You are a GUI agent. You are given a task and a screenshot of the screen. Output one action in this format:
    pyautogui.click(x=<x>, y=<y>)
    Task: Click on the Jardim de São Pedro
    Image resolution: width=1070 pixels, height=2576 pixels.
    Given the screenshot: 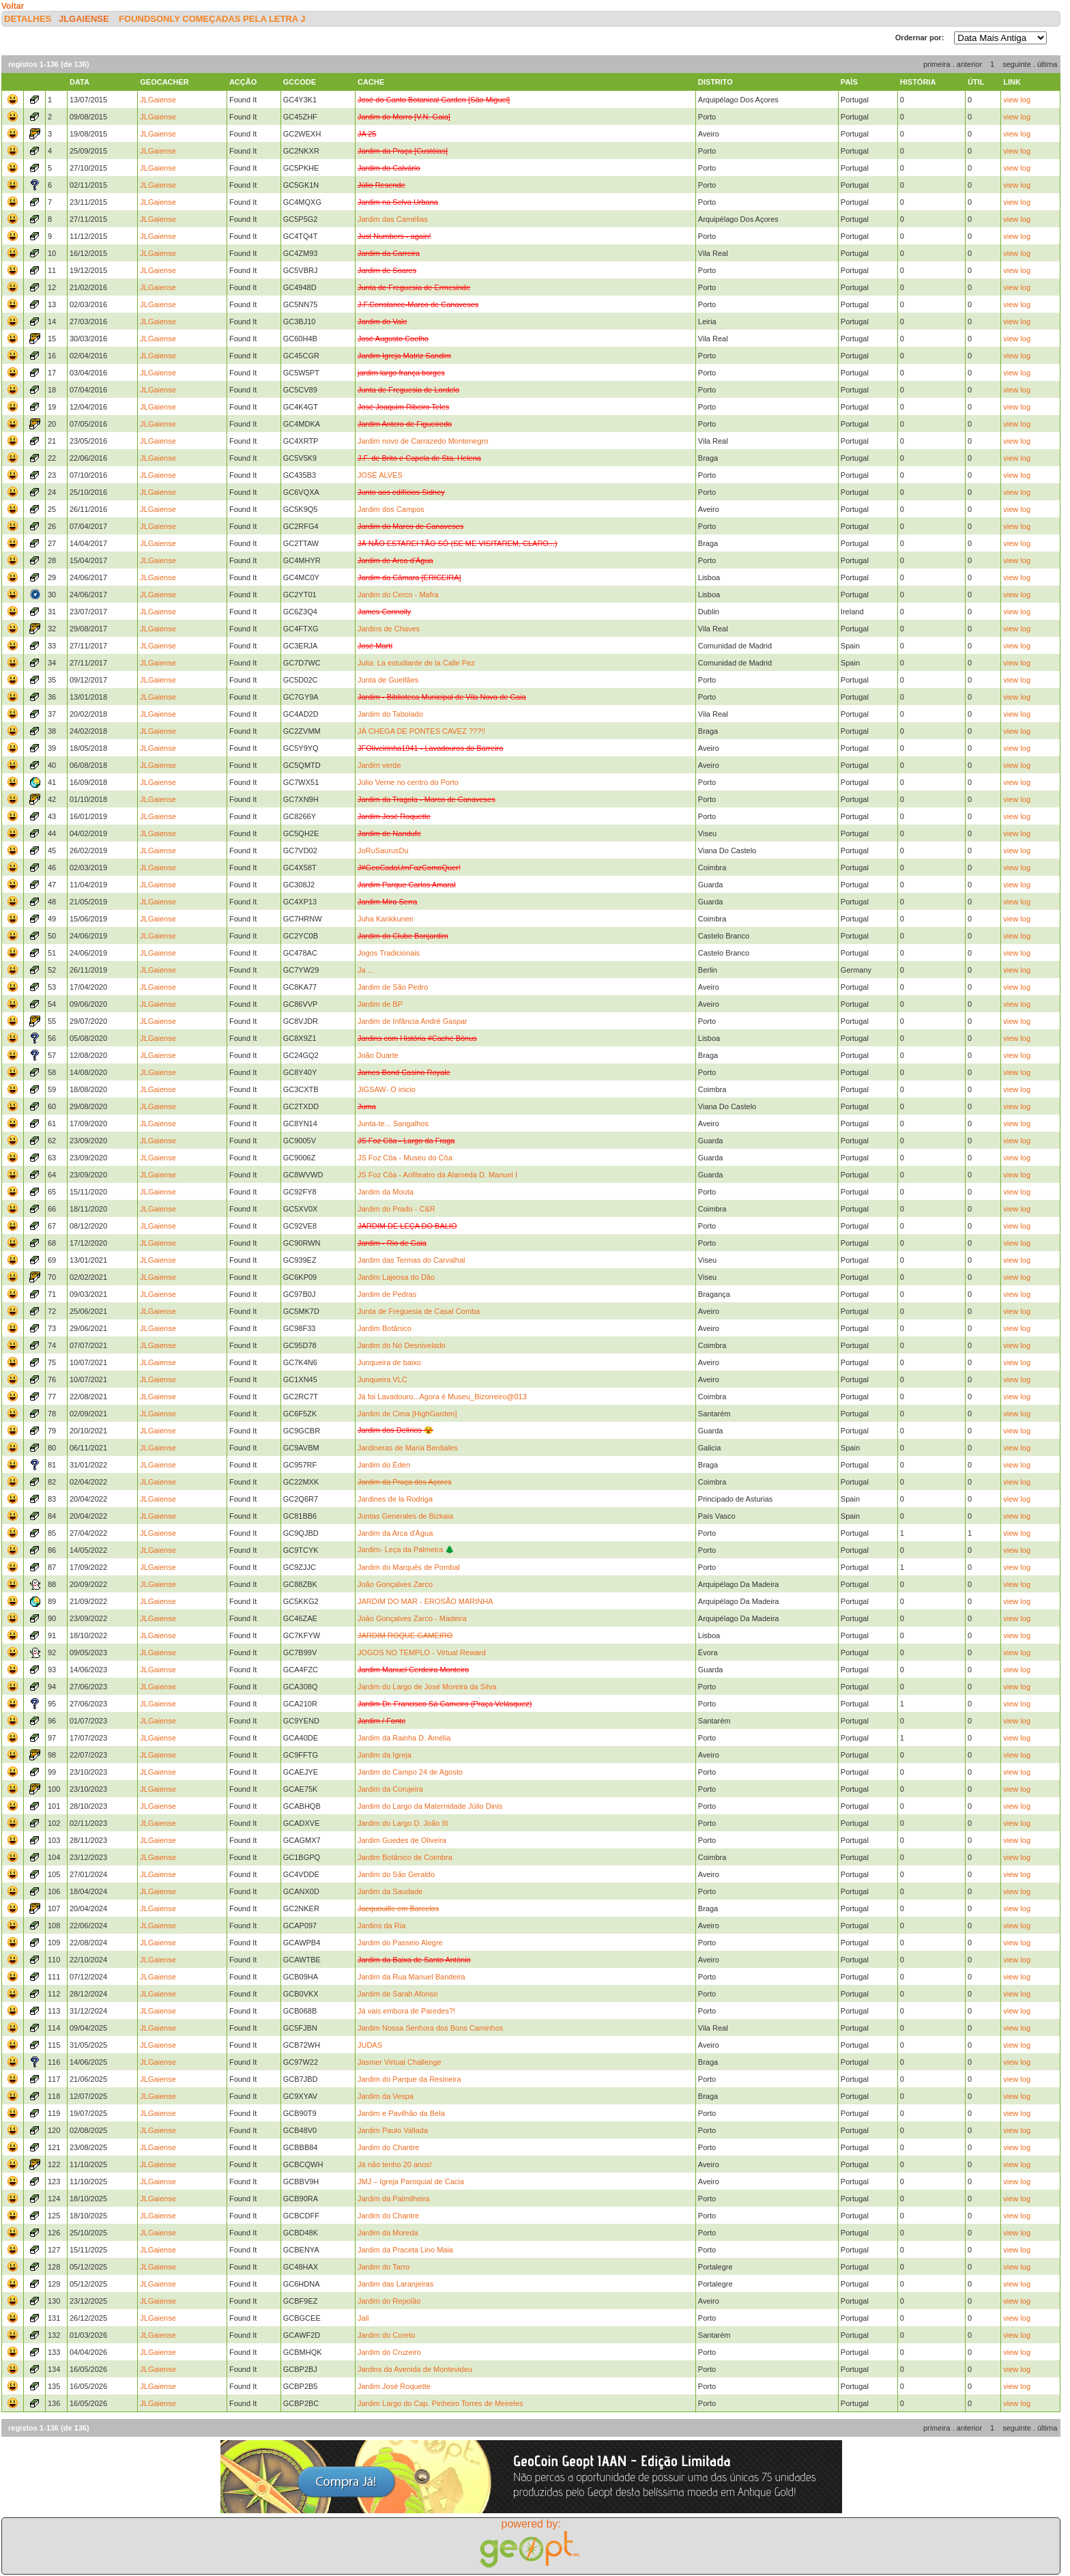 What is the action you would take?
    pyautogui.click(x=393, y=987)
    